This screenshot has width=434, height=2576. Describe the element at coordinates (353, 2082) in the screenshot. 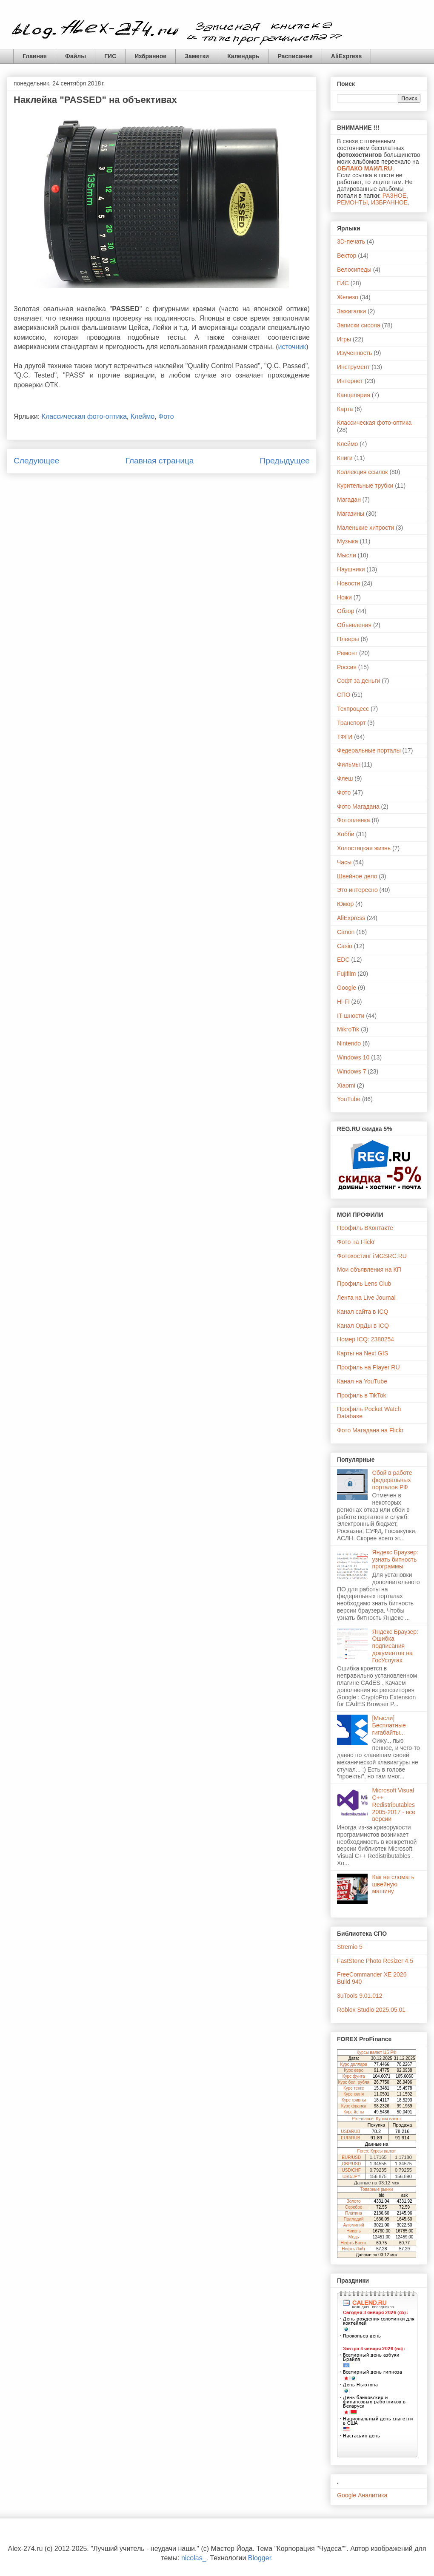

I see `Курс бел. рубля` at that location.